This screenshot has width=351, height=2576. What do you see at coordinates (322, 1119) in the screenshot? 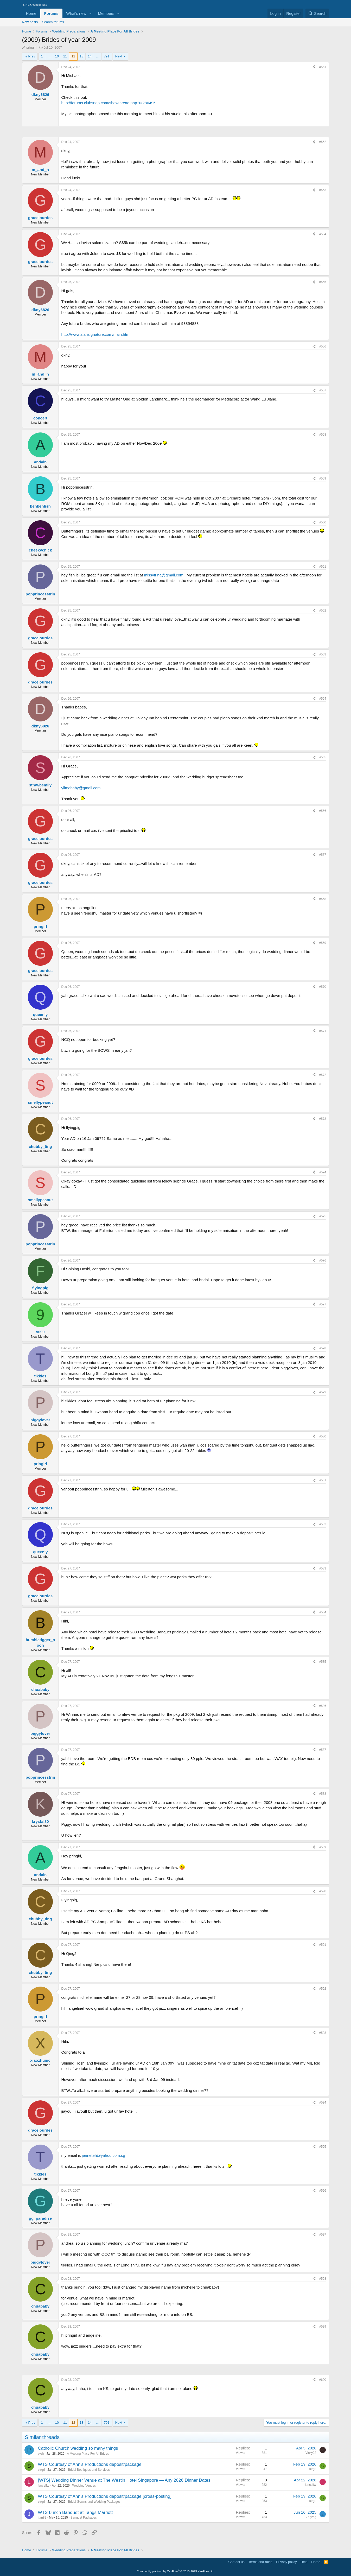
I see `#573` at bounding box center [322, 1119].